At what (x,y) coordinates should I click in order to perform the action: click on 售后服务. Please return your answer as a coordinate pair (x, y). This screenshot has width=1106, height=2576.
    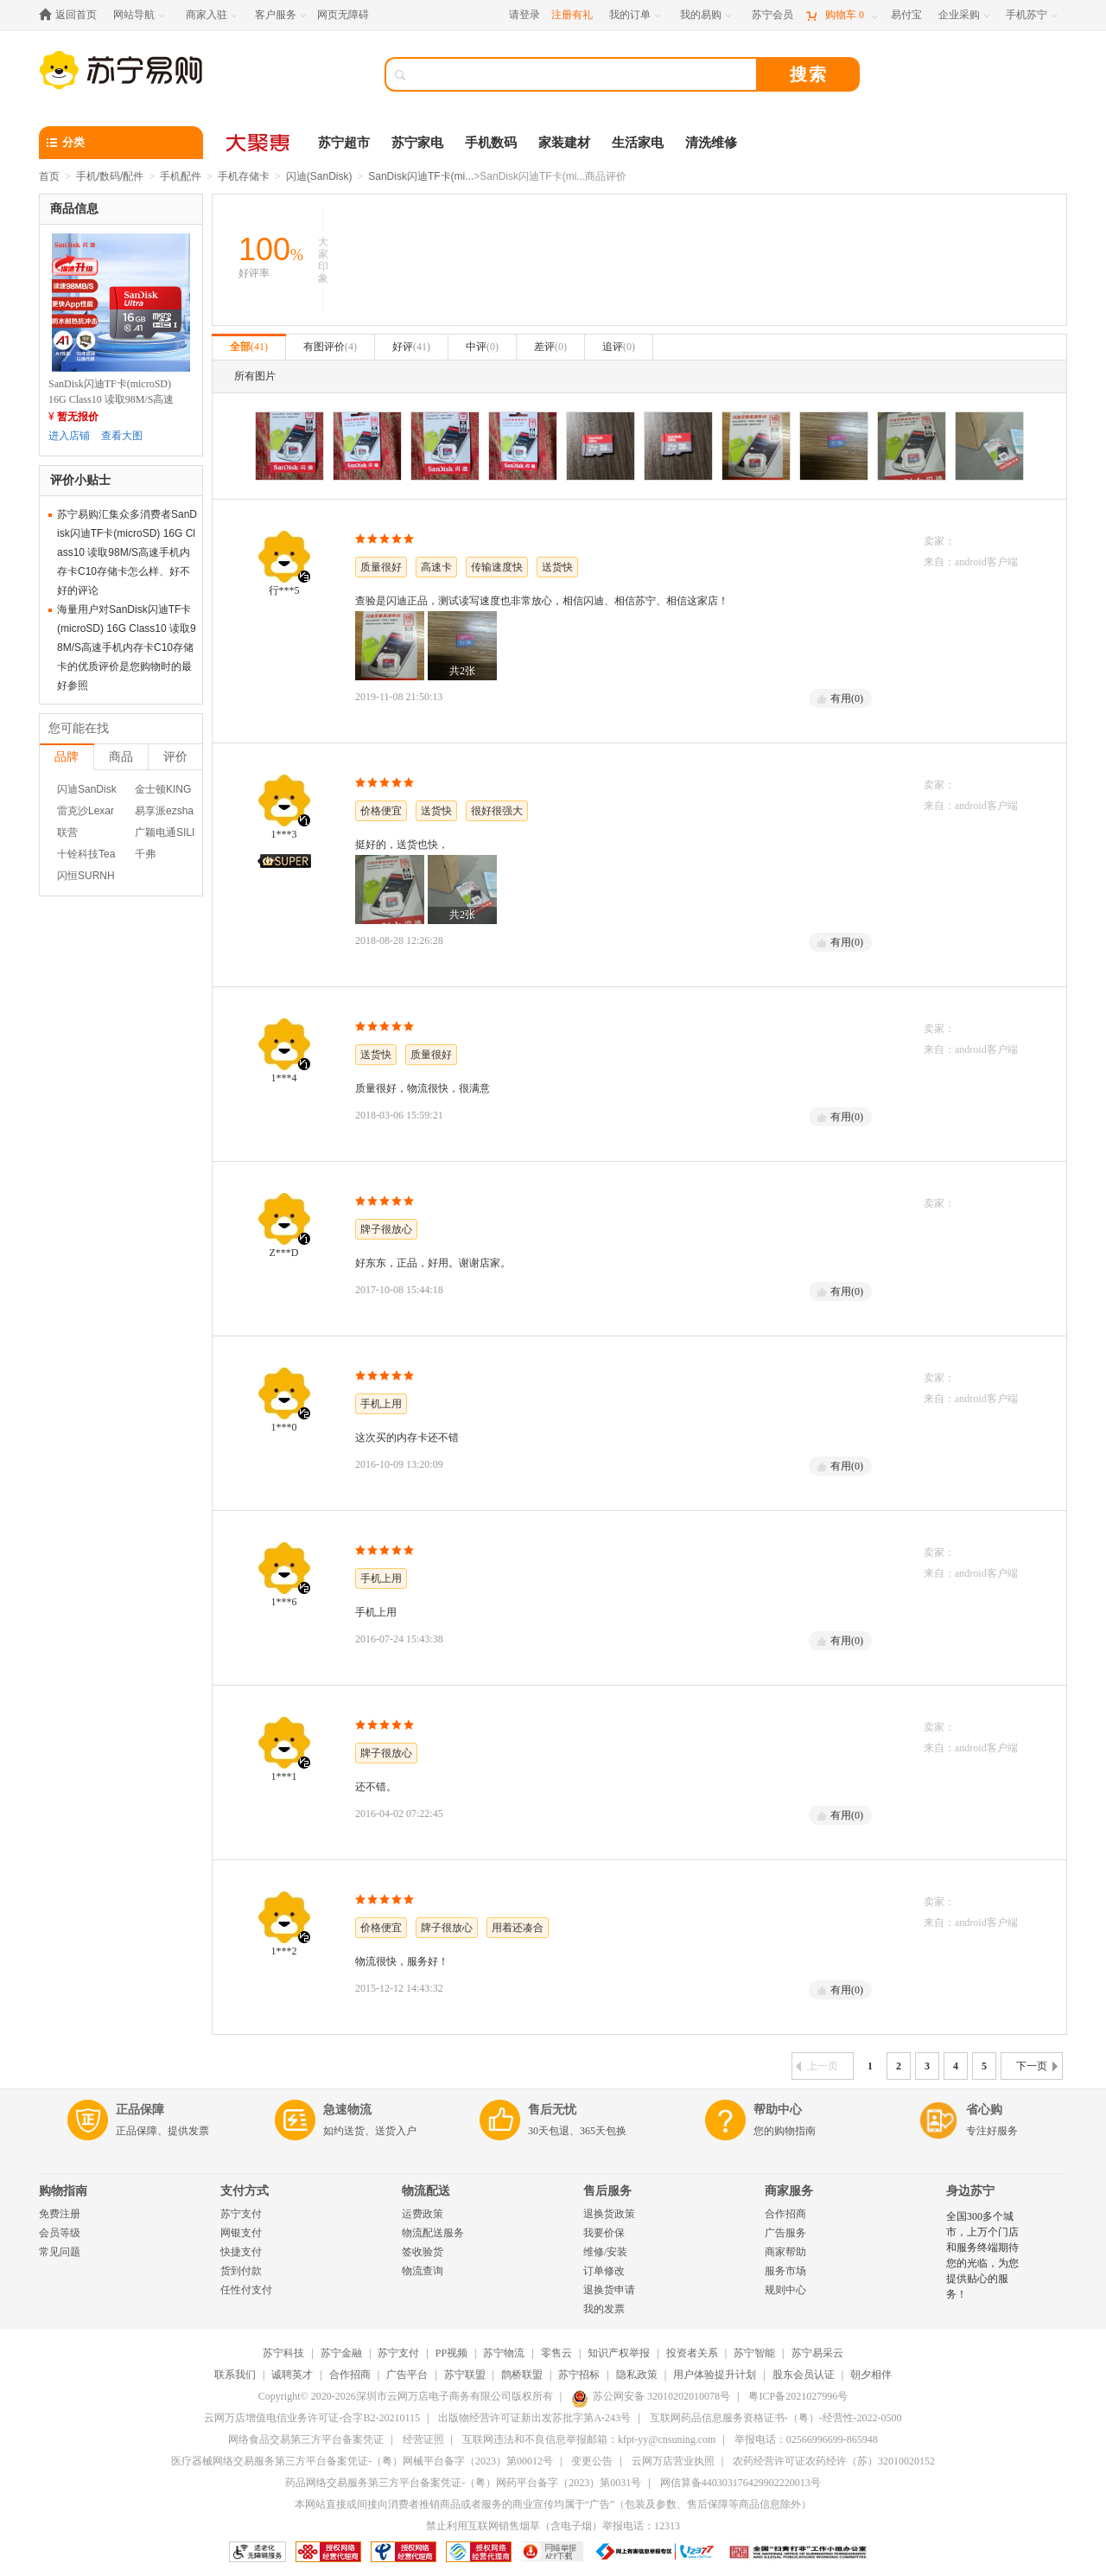
    Looking at the image, I should click on (607, 2190).